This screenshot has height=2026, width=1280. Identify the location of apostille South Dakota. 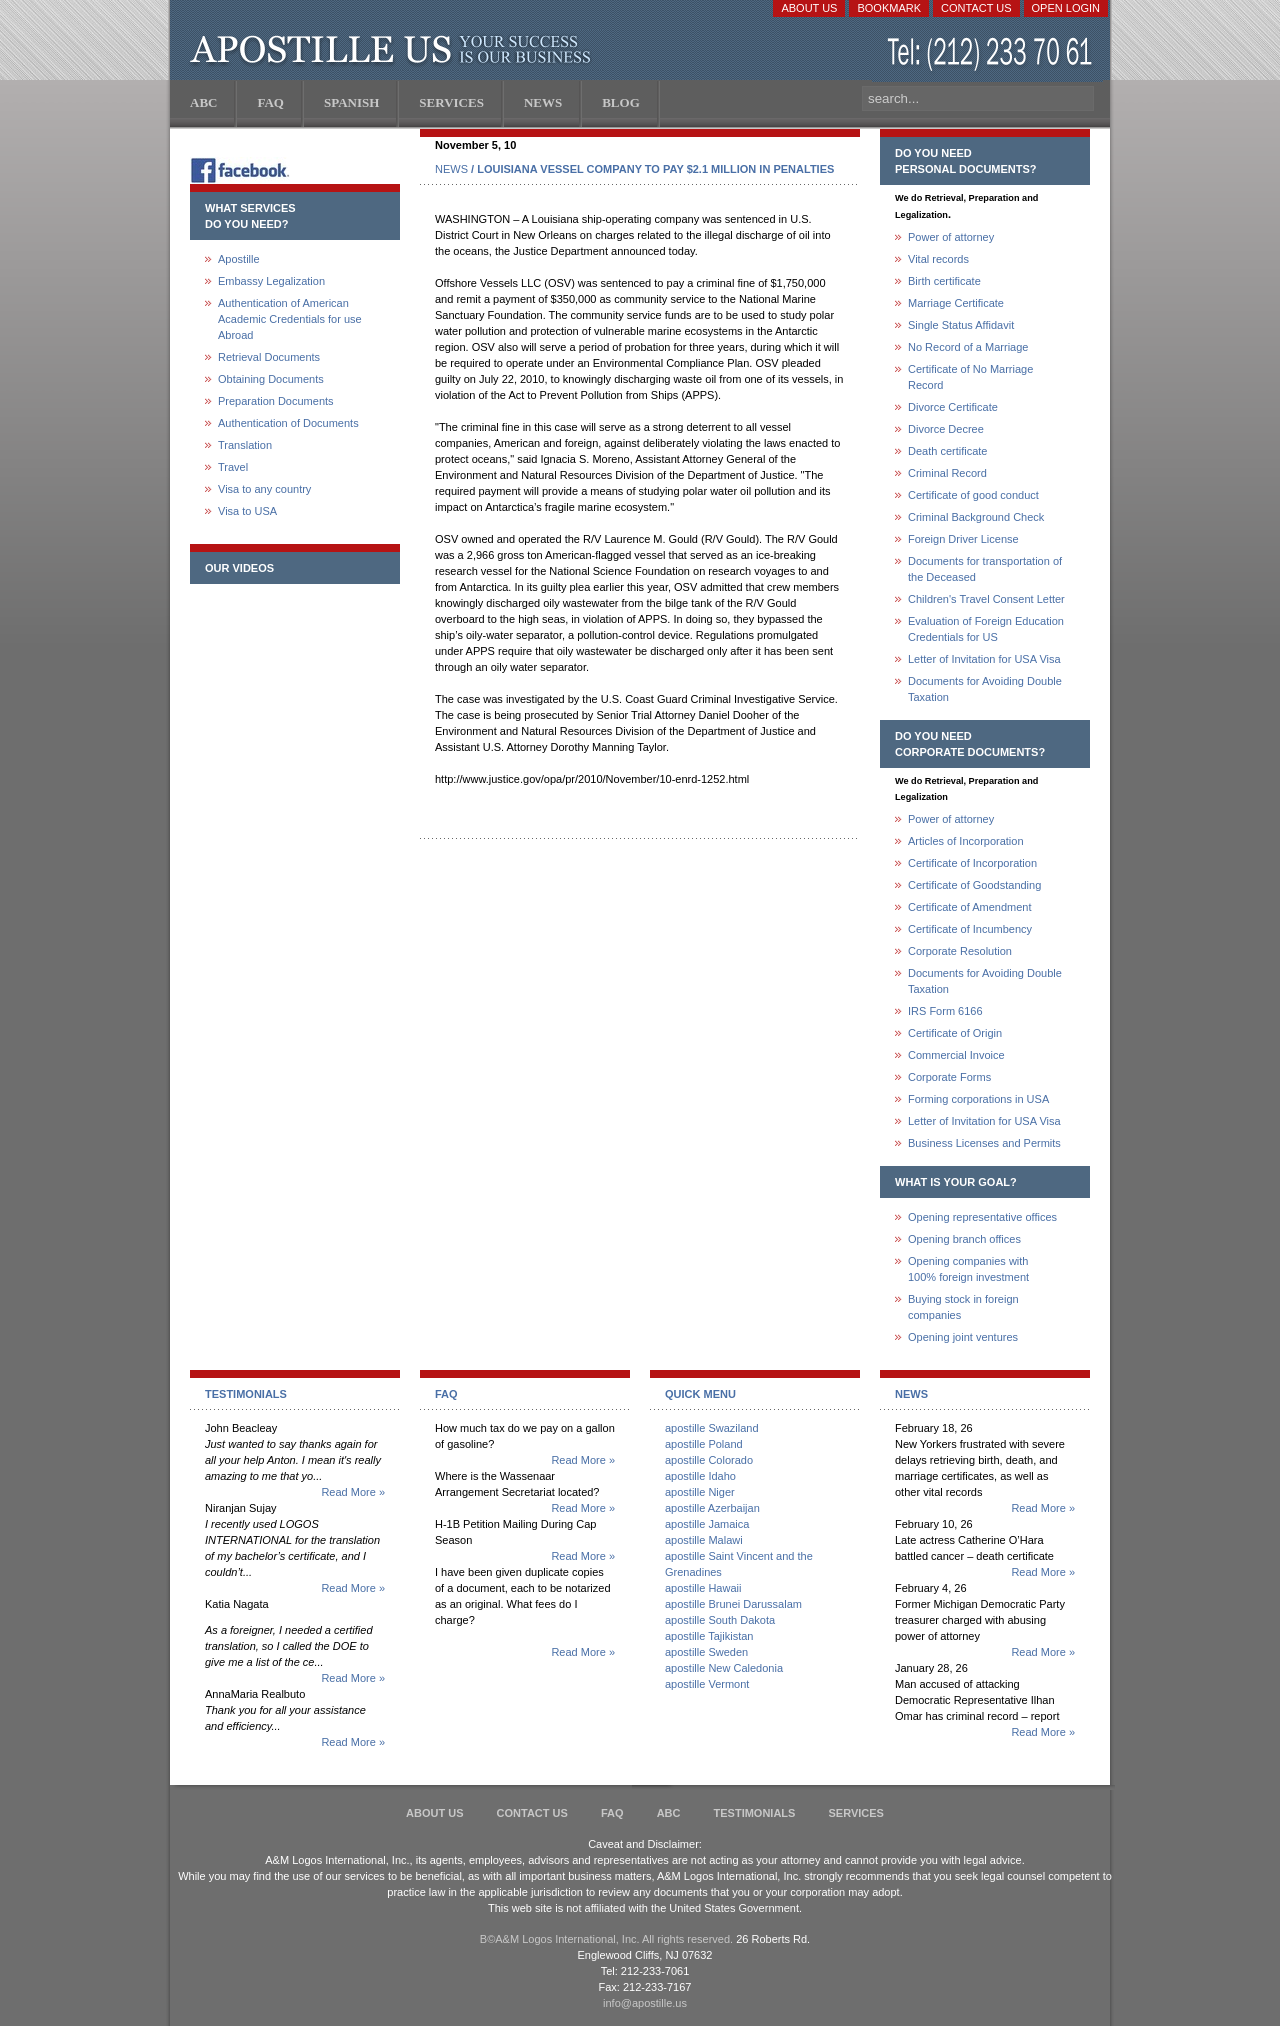
(720, 1620).